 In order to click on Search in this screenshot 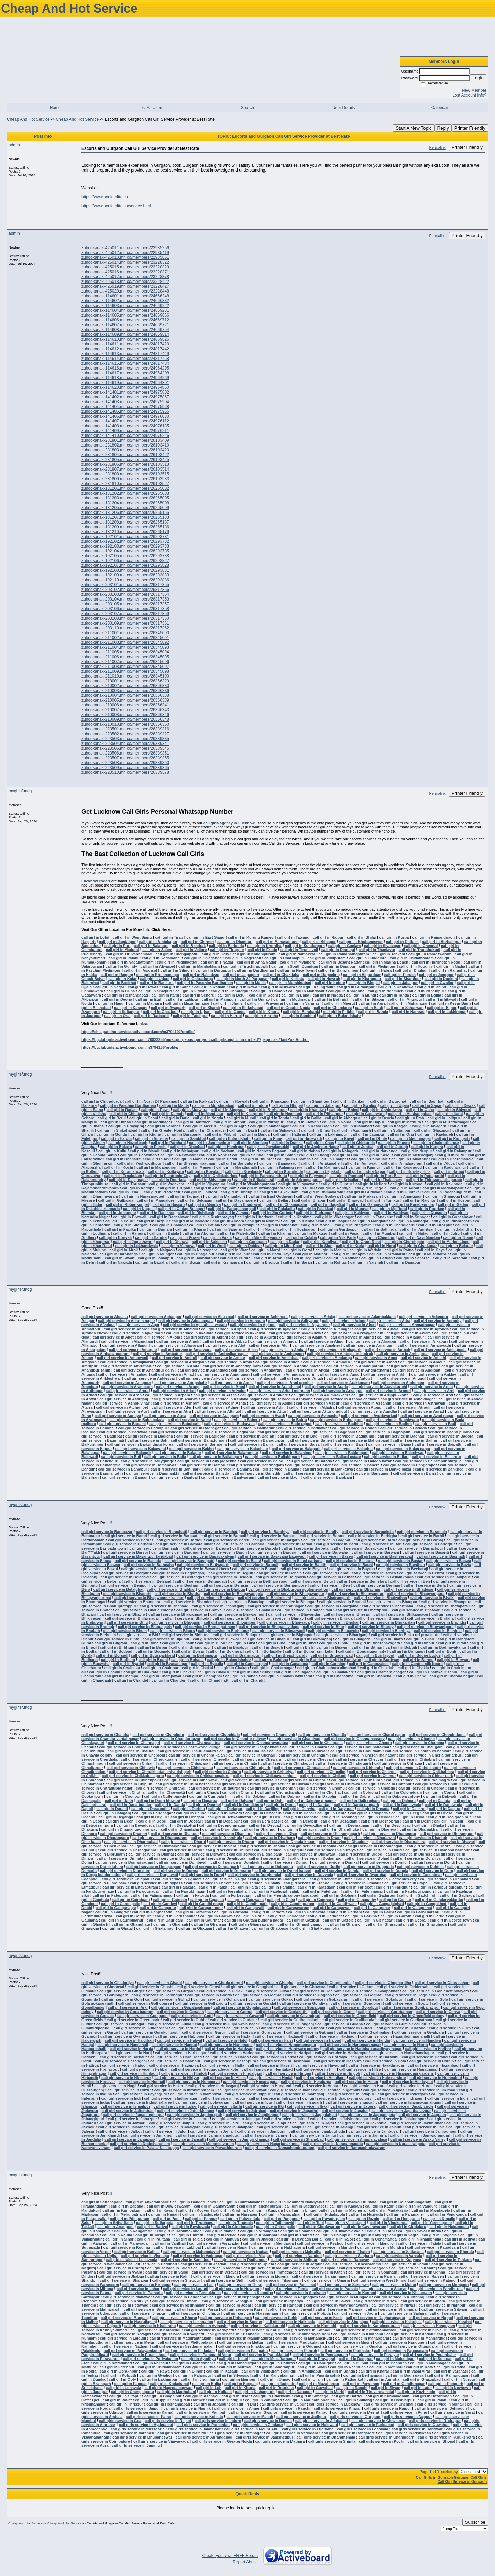, I will do `click(247, 107)`.